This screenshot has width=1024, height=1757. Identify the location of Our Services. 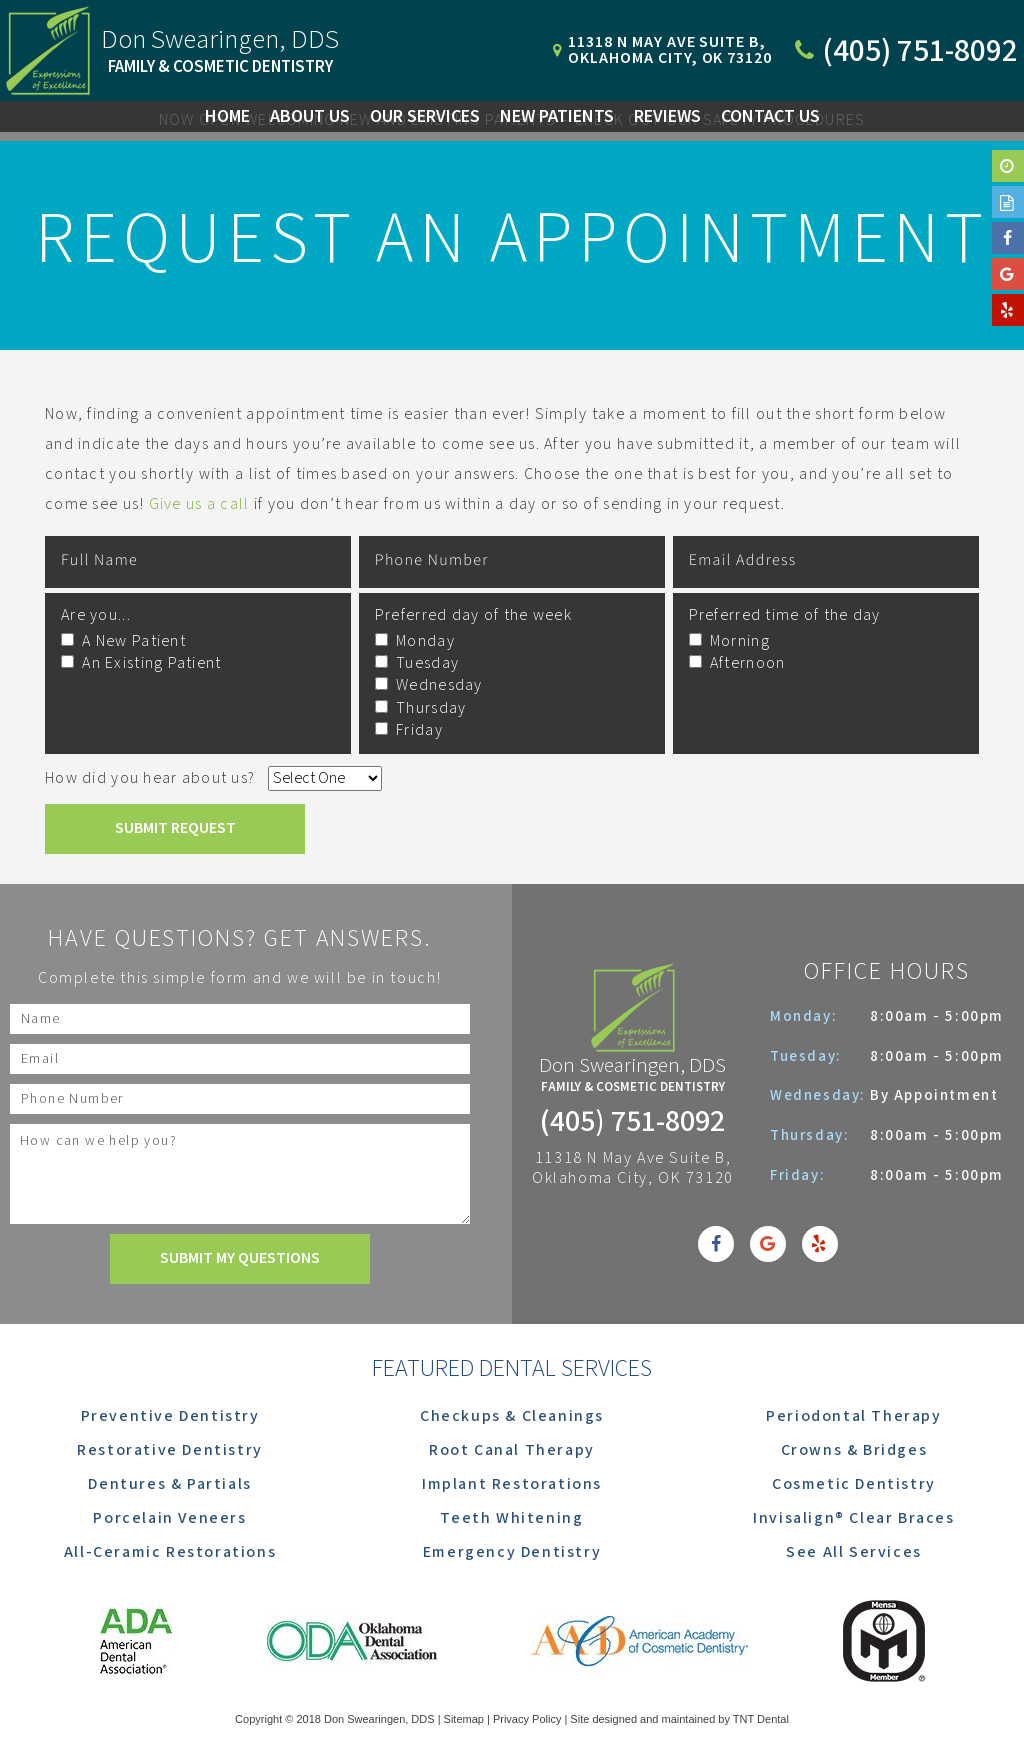
(425, 116).